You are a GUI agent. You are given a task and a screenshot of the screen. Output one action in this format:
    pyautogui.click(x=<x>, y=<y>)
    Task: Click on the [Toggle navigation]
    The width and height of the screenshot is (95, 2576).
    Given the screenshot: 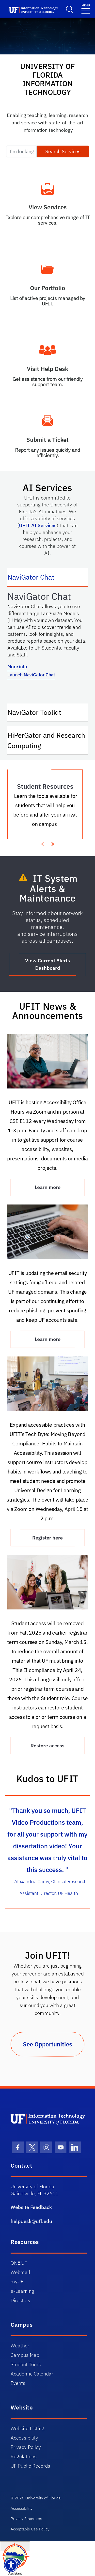 What is the action you would take?
    pyautogui.click(x=86, y=8)
    